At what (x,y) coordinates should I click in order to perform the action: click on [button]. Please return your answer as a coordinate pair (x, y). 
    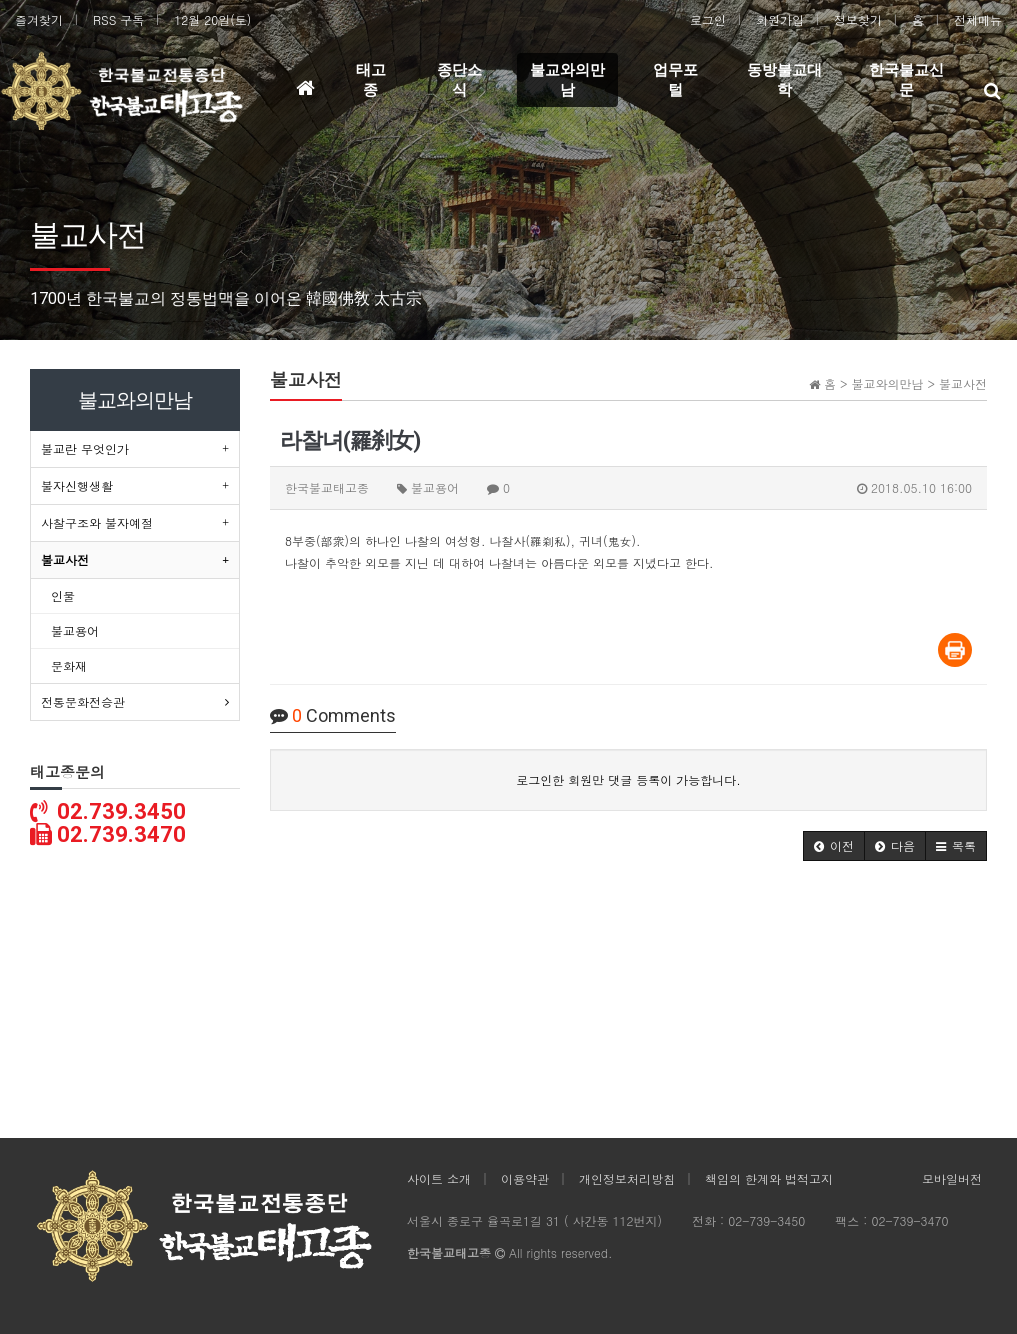
    Looking at the image, I should click on (834, 846).